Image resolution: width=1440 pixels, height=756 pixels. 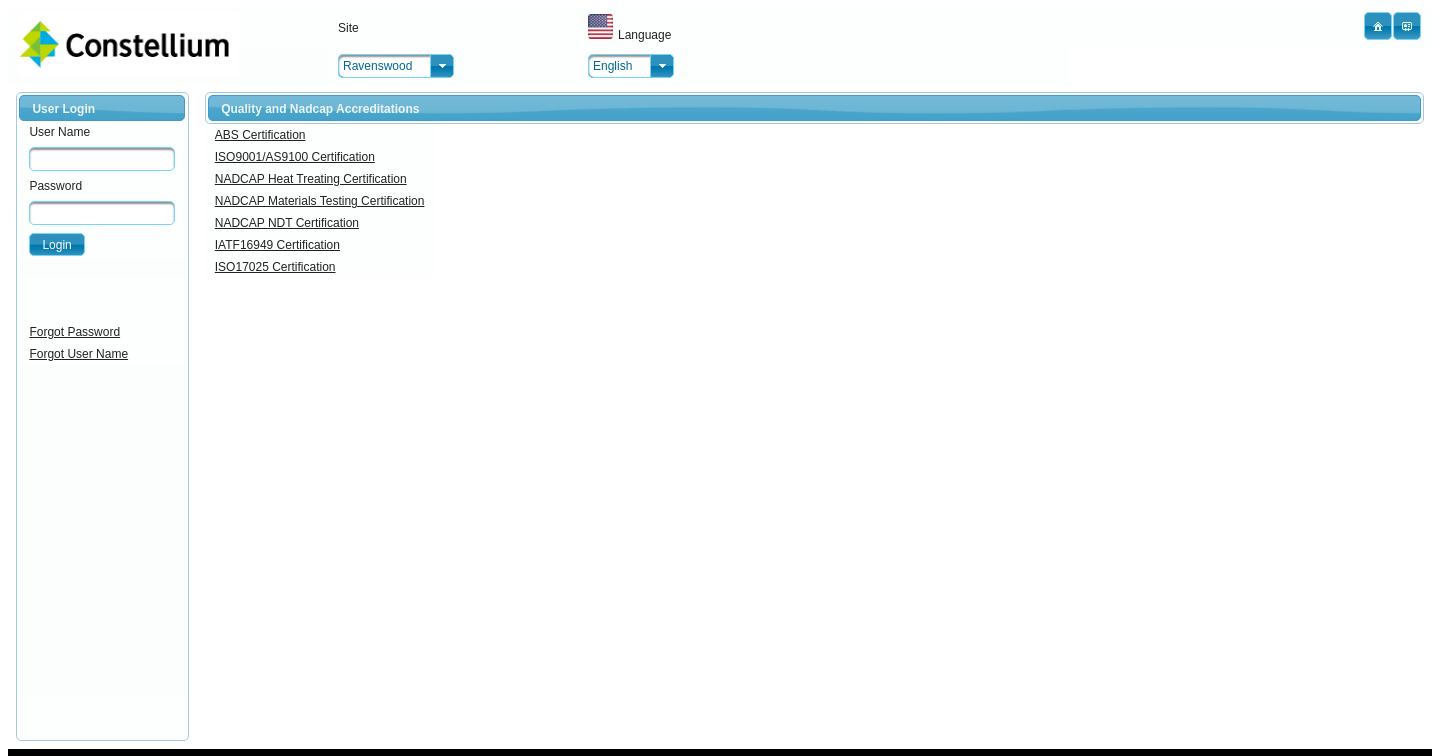 What do you see at coordinates (78, 354) in the screenshot?
I see `Forgot User Name` at bounding box center [78, 354].